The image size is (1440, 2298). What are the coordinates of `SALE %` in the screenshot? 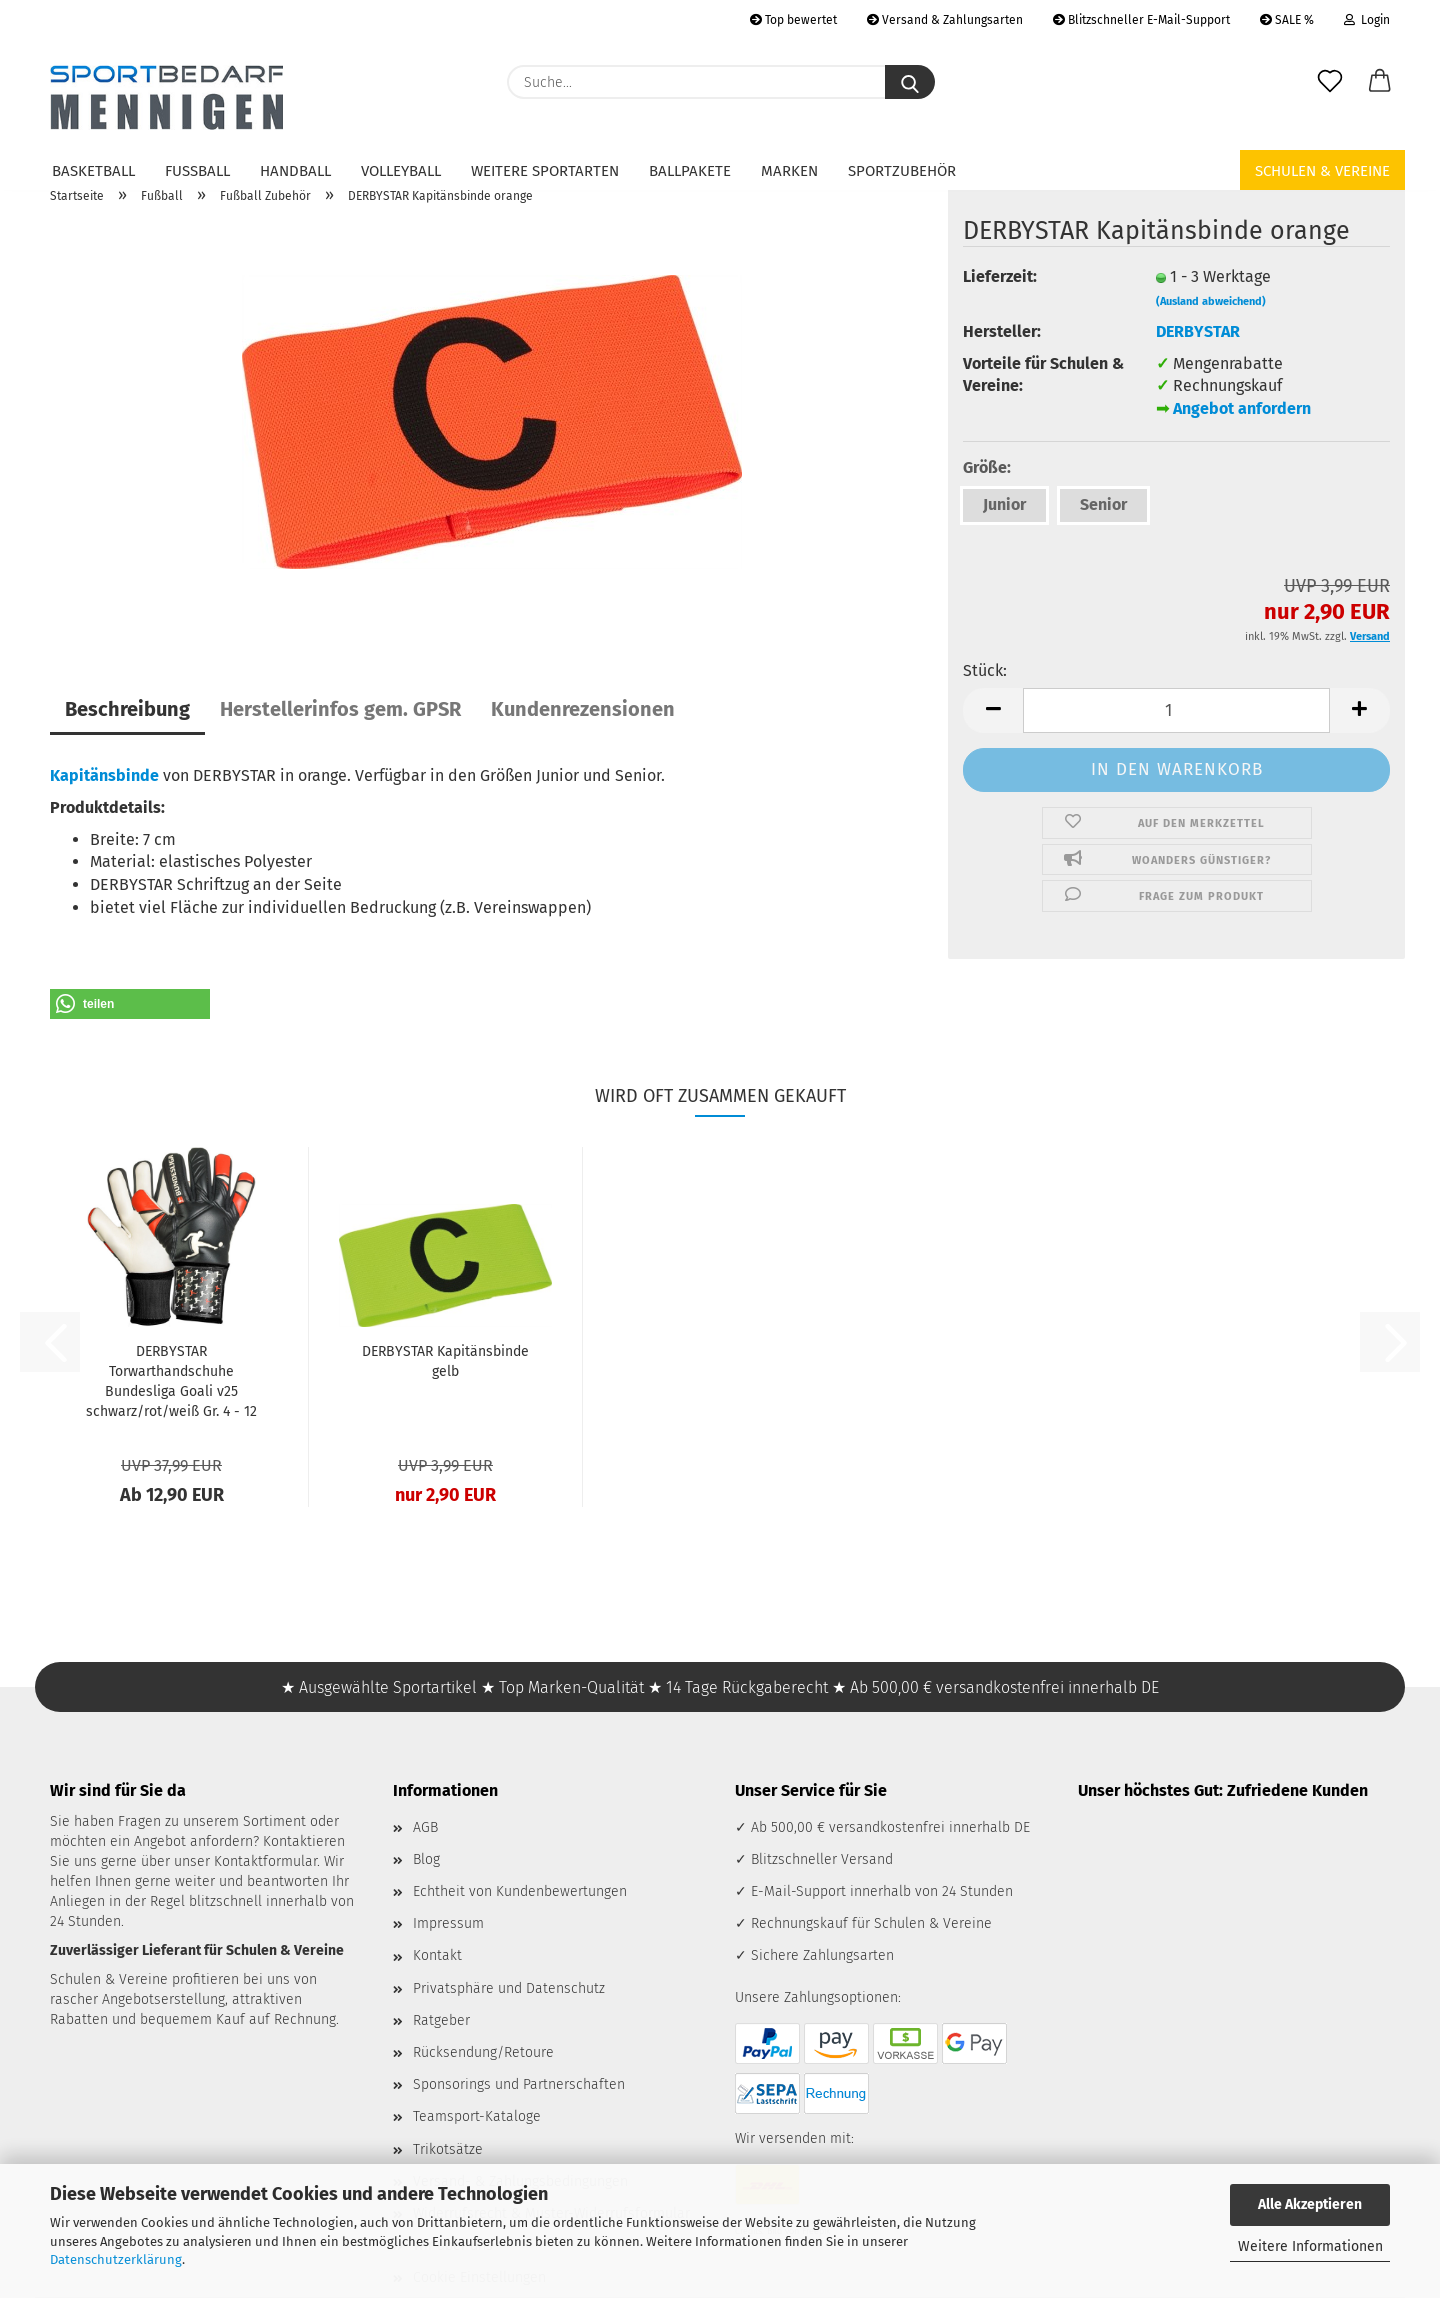 It's located at (1287, 20).